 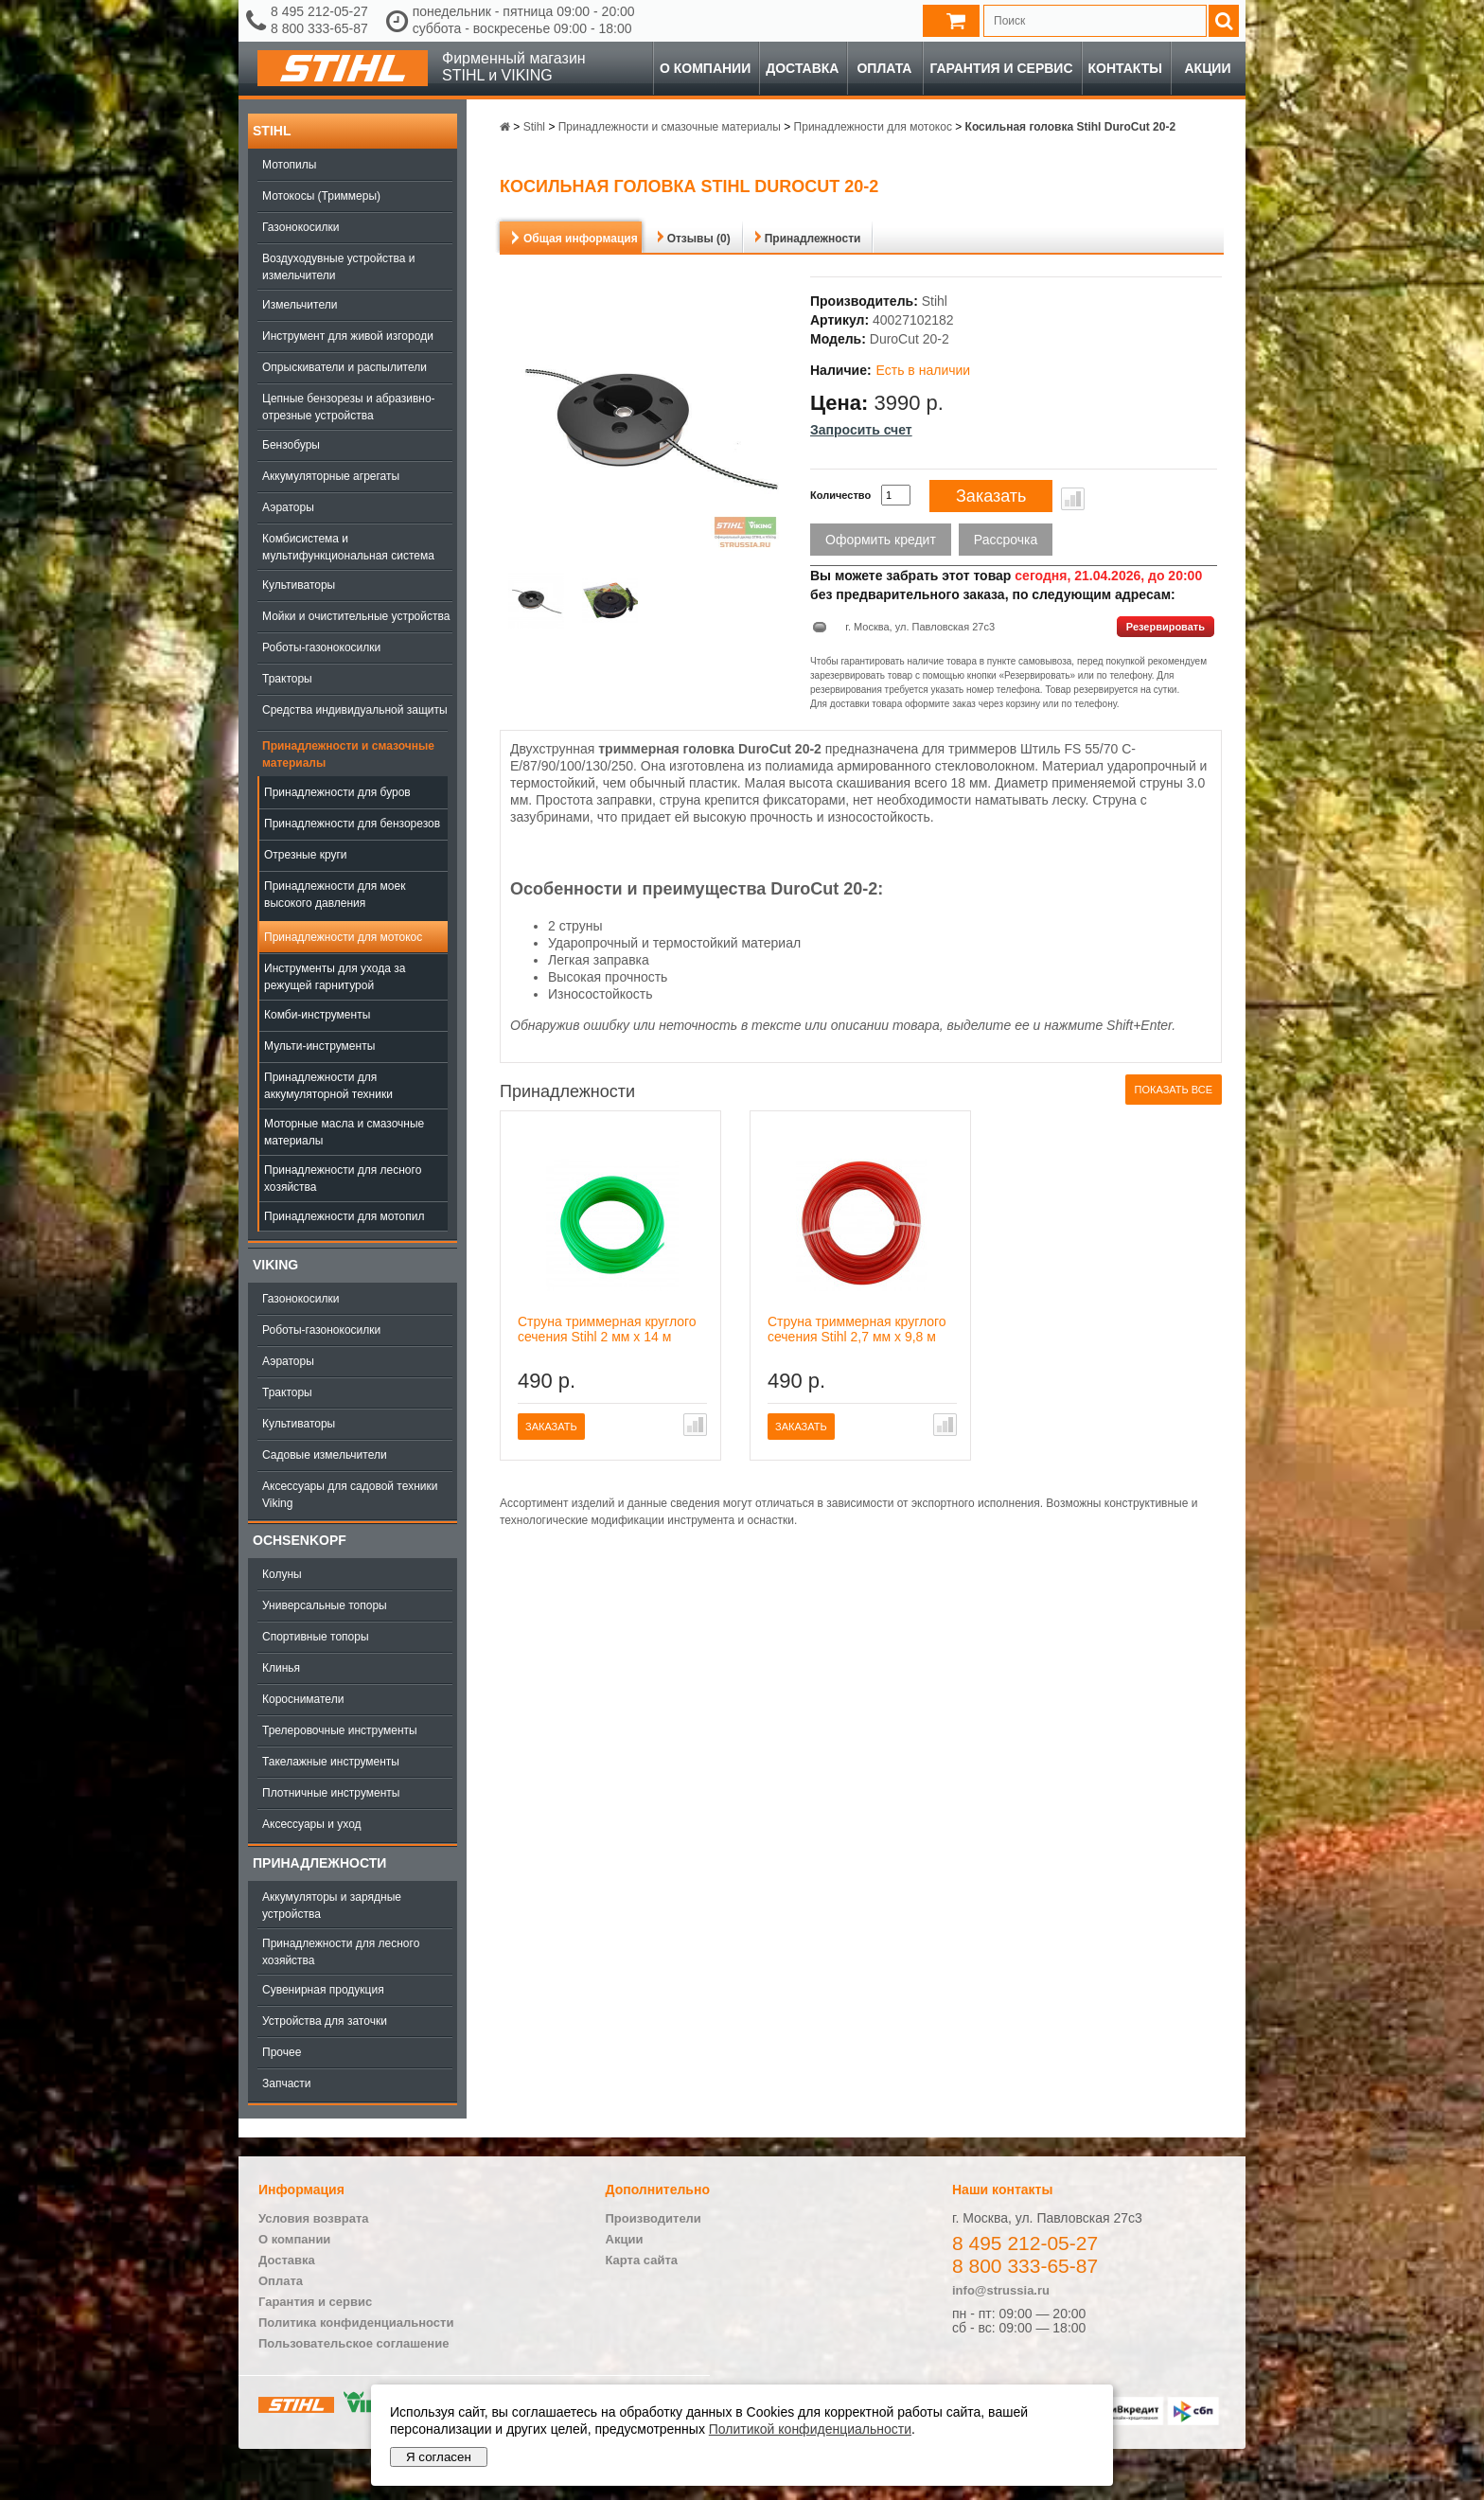 I want to click on Принадлежности и смазочные материалы, so click(x=348, y=754).